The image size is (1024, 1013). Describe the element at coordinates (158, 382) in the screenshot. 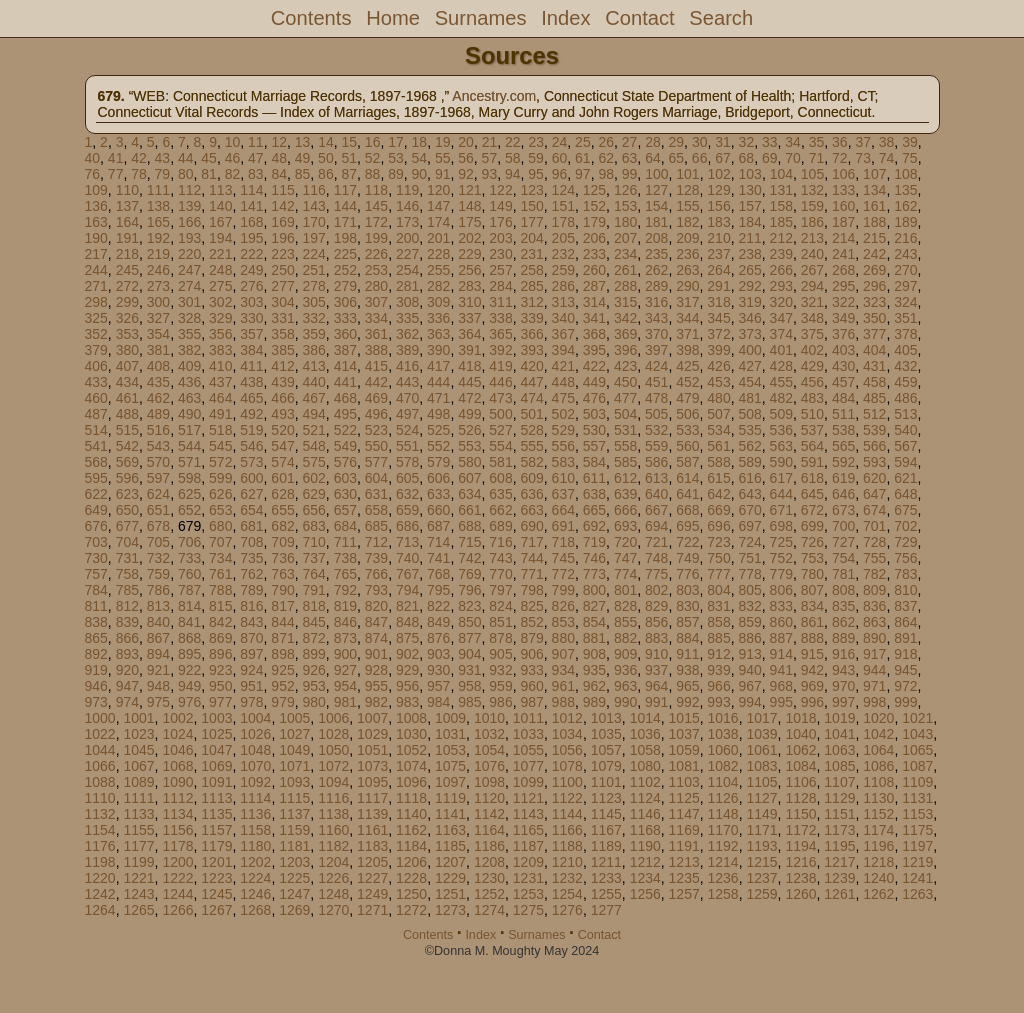

I see `435` at that location.